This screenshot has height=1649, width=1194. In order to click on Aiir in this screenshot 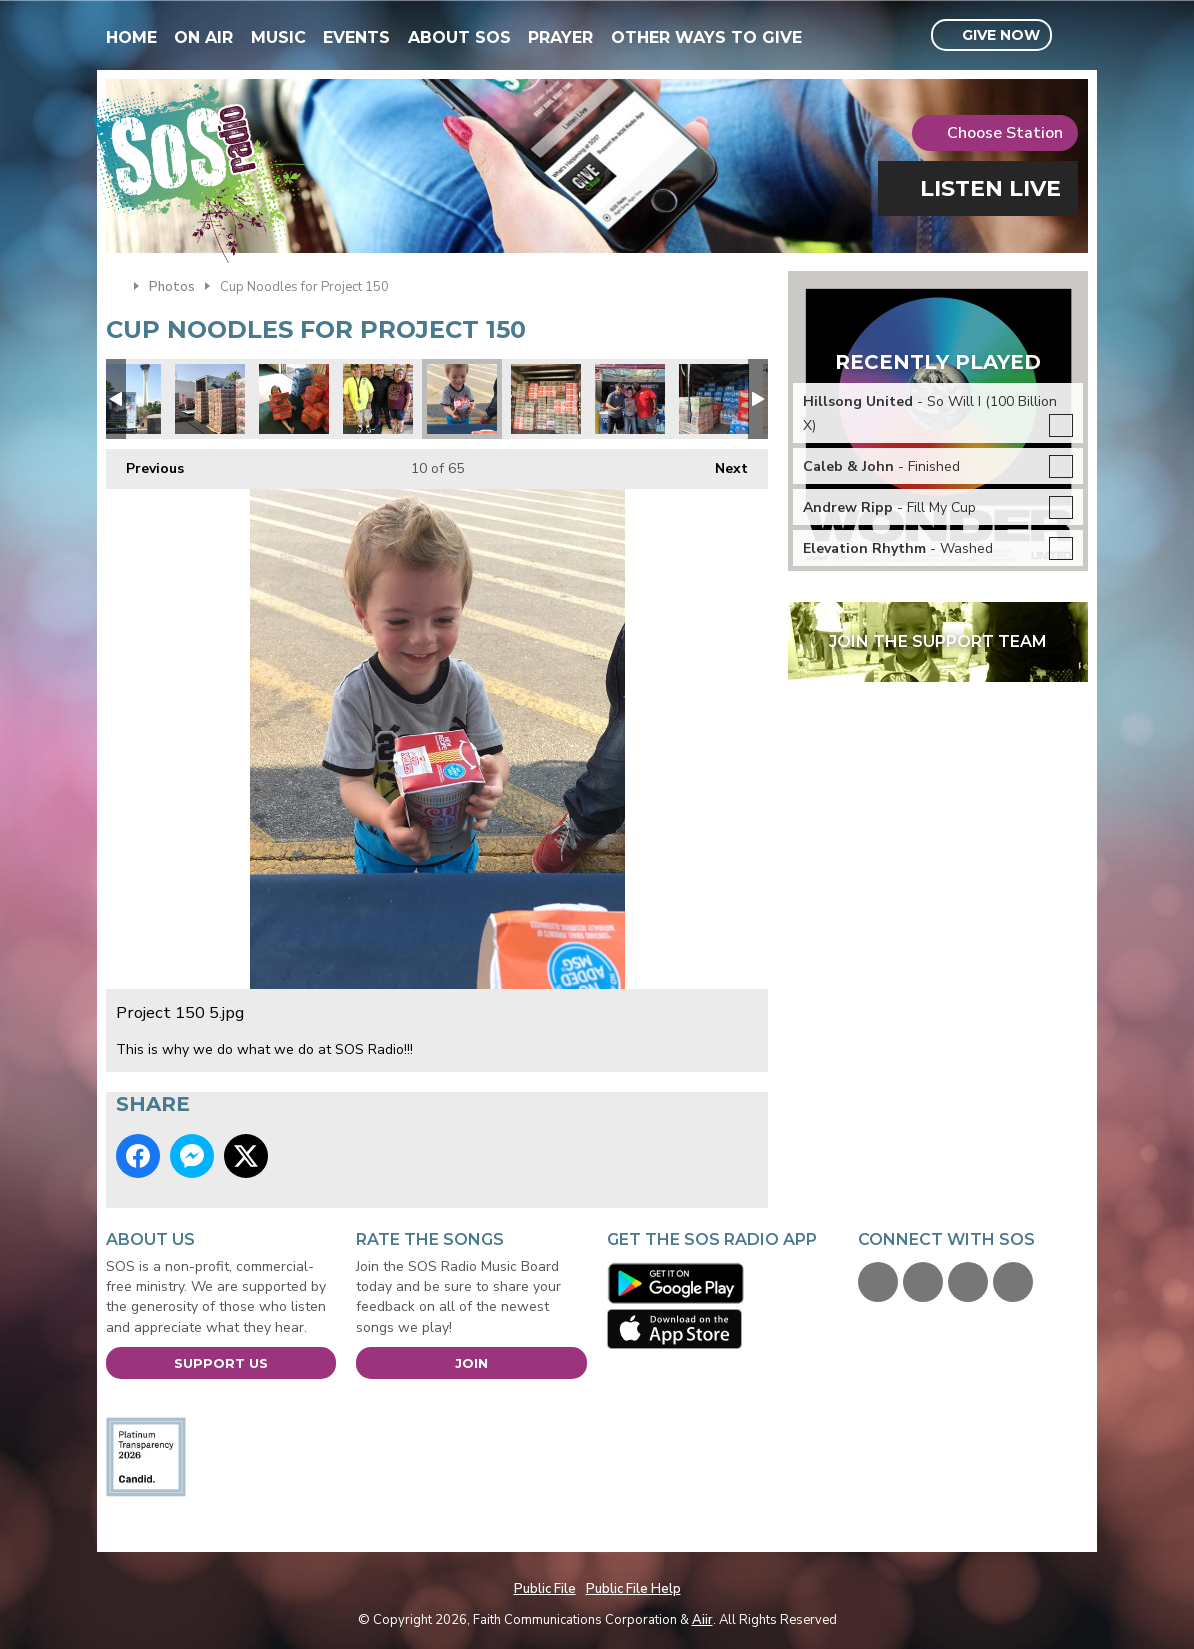, I will do `click(702, 1620)`.